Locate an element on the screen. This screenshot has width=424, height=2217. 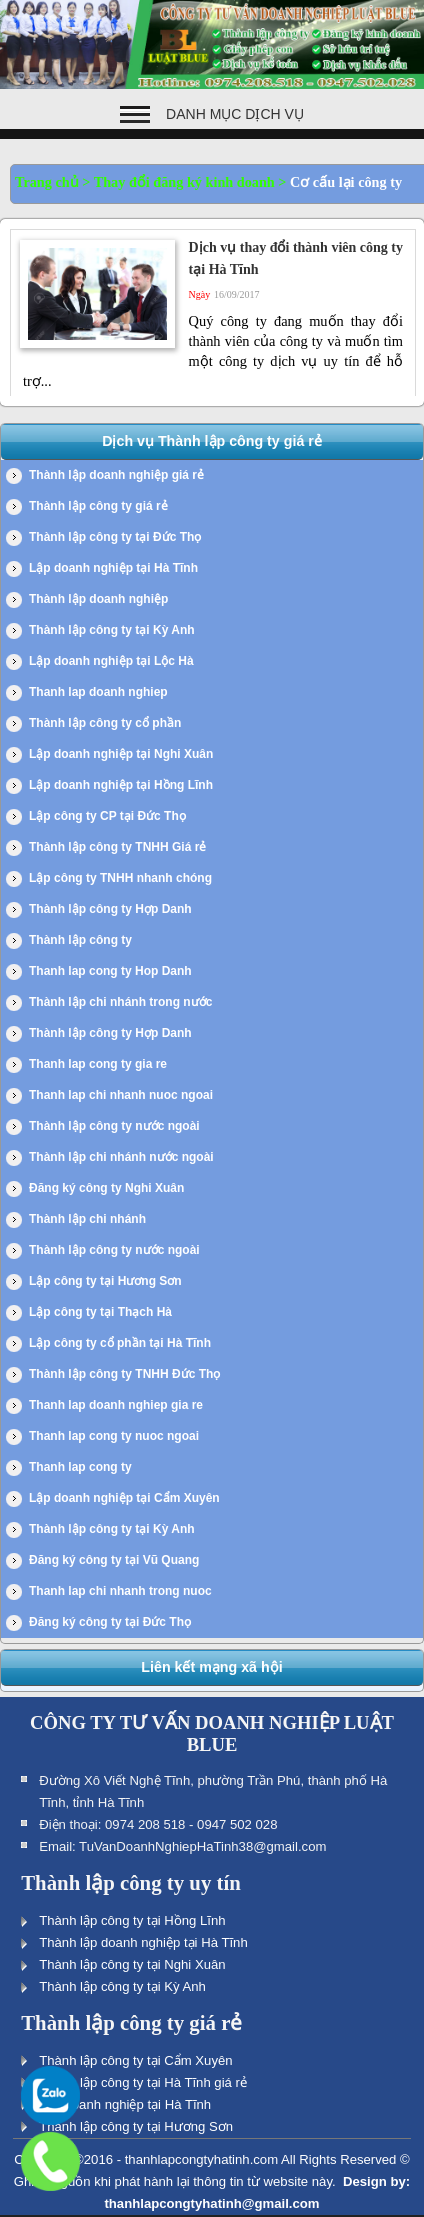
Thành lập doanh nghiệp tại Hà Tĩnh is located at coordinates (143, 1942).